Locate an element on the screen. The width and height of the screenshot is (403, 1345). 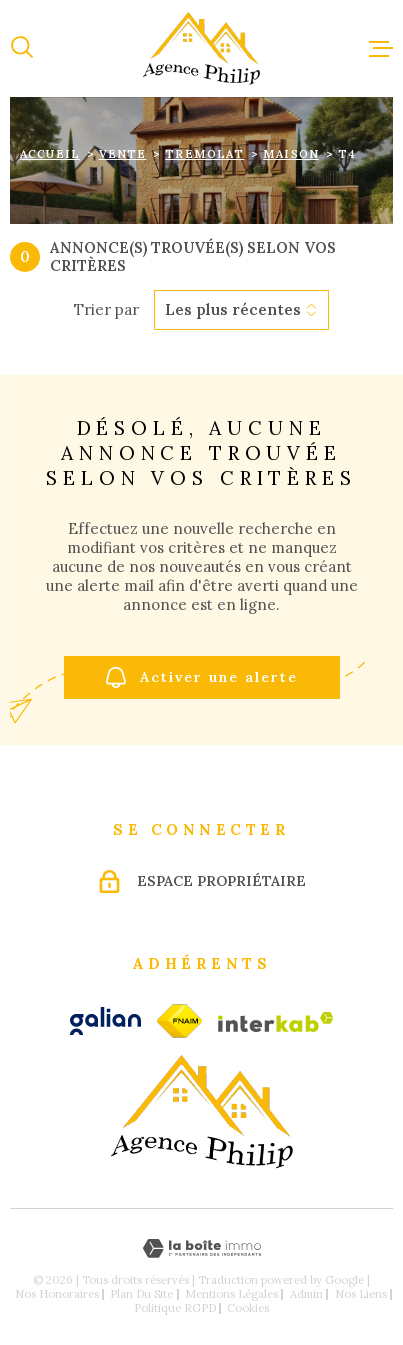
Trier par is located at coordinates (106, 310).